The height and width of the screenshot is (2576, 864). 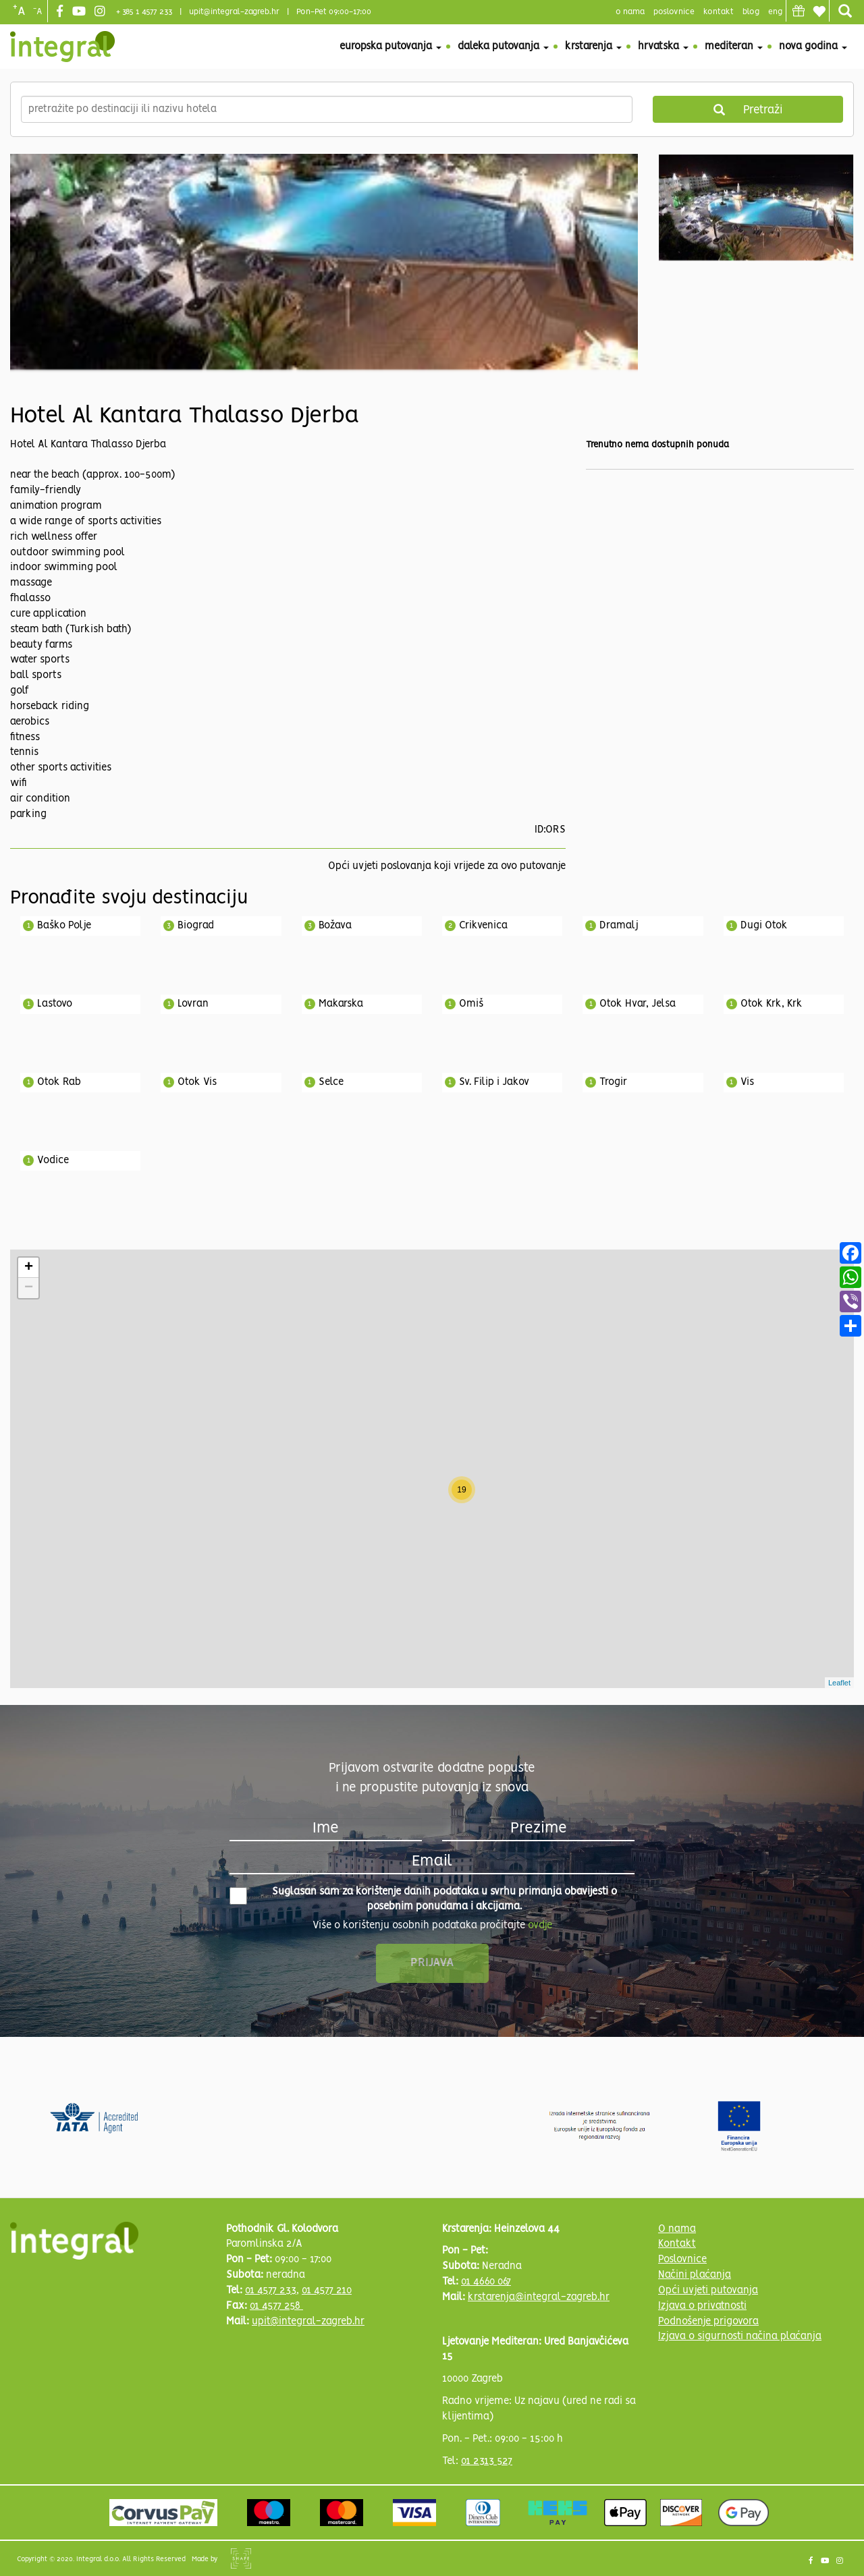 What do you see at coordinates (241, 2558) in the screenshot?
I see `Shipshape Solutions` at bounding box center [241, 2558].